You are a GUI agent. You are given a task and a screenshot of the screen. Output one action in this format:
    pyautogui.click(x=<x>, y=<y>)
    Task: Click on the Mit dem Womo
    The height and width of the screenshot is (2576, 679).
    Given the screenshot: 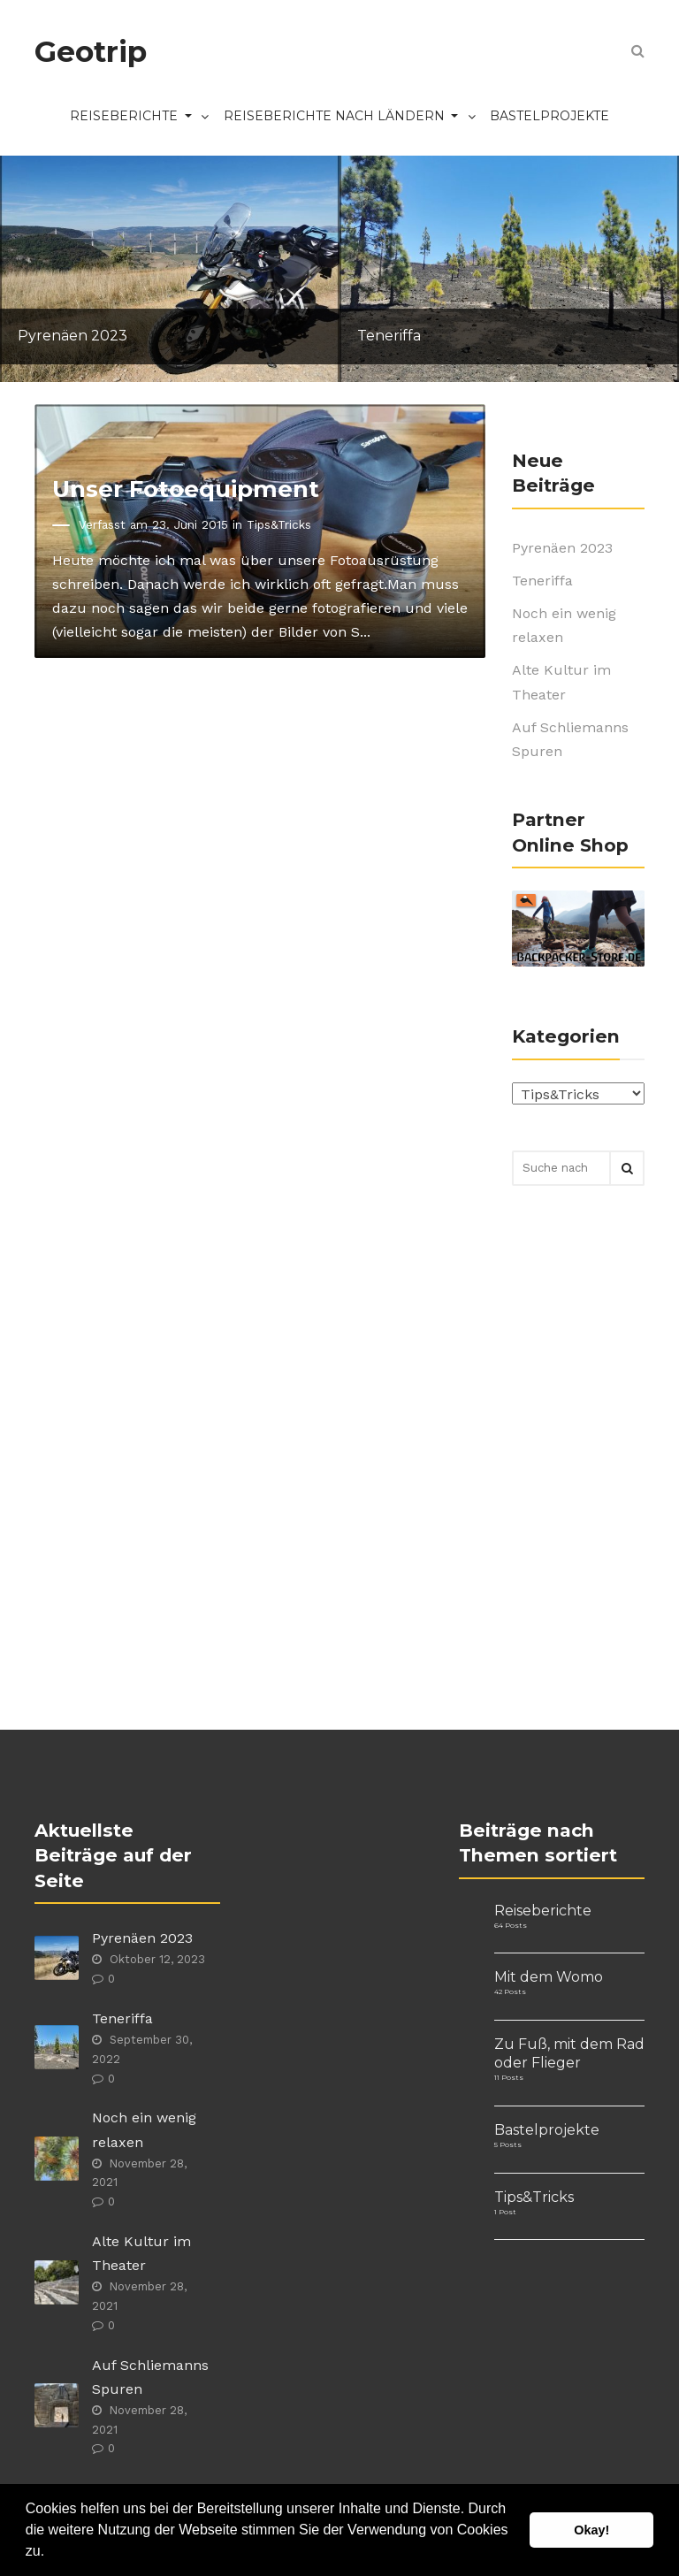 What is the action you would take?
    pyautogui.click(x=548, y=1976)
    